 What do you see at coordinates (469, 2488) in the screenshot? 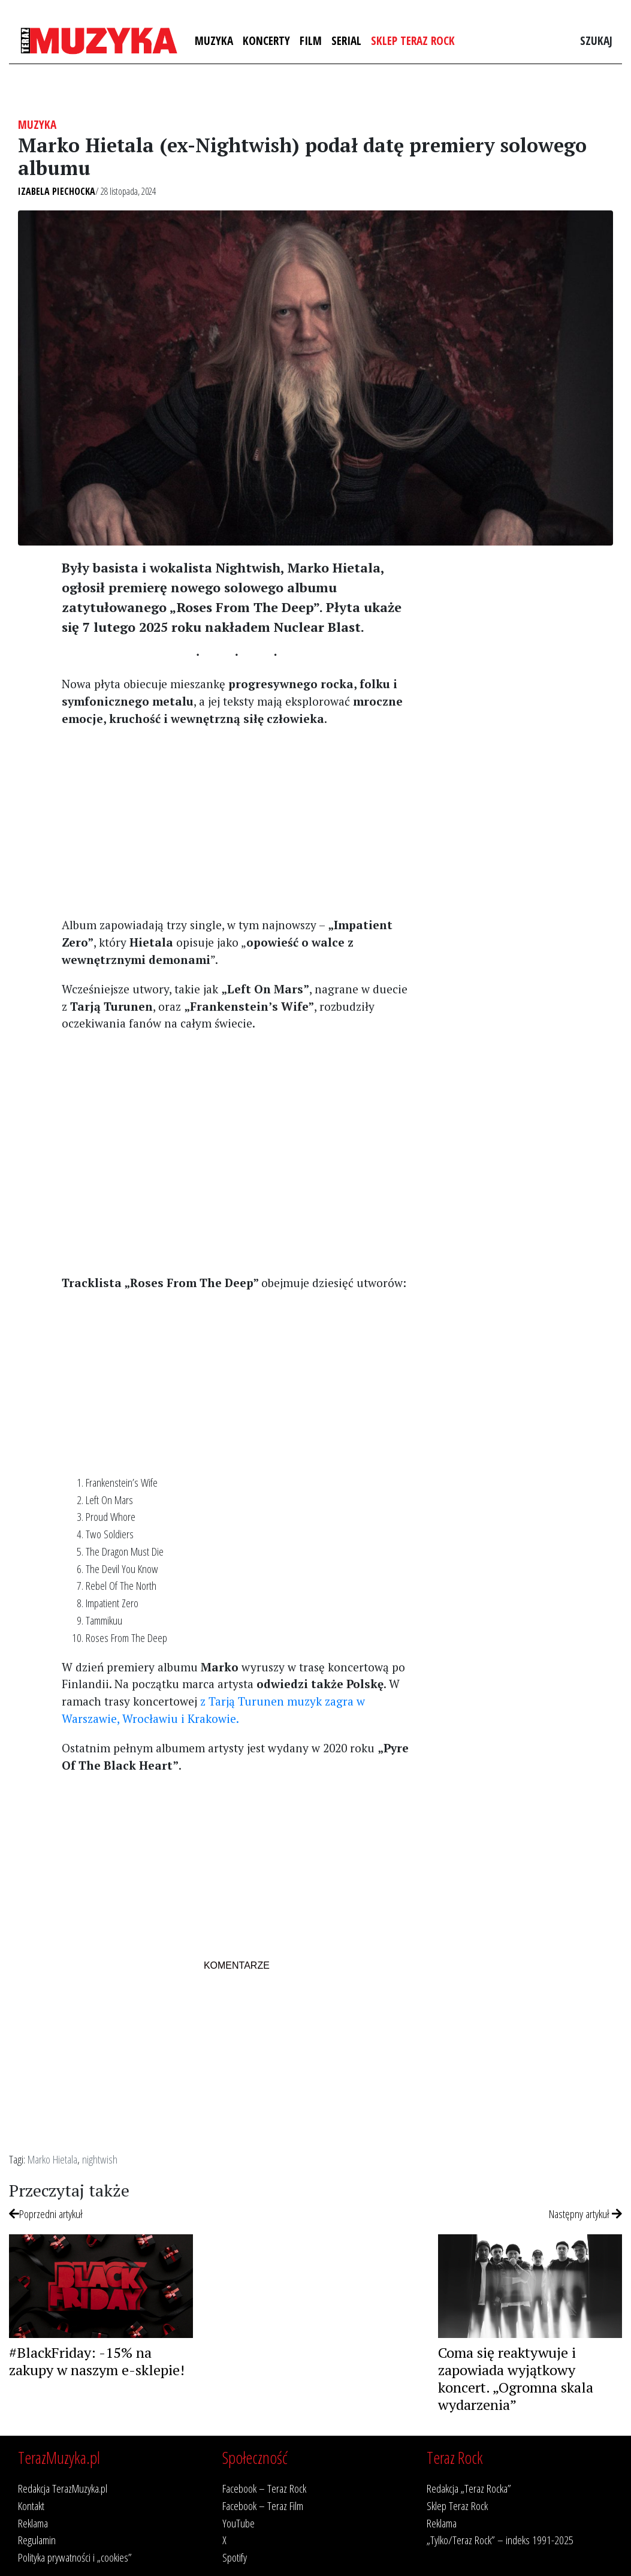
I see `Redakcja „Teraz Rocka”` at bounding box center [469, 2488].